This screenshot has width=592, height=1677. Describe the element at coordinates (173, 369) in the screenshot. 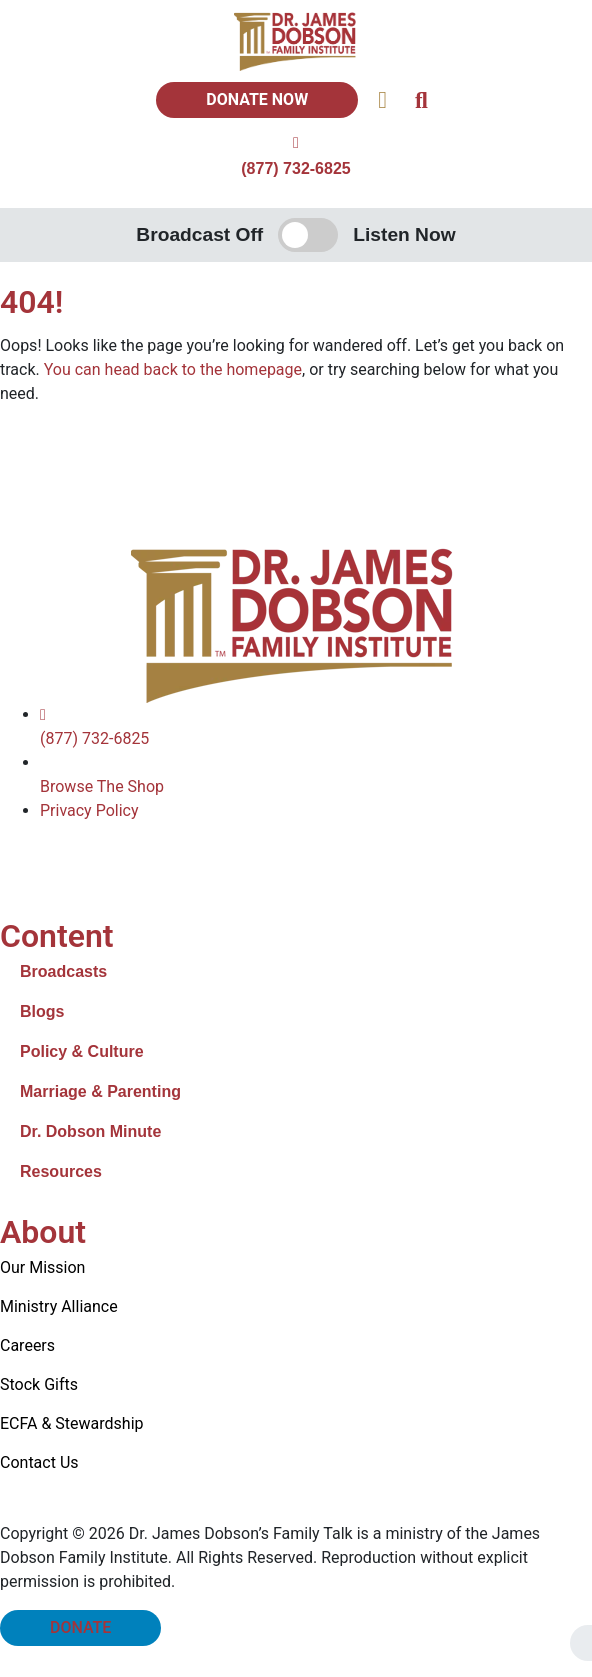

I see `You can head back to the homepage` at that location.